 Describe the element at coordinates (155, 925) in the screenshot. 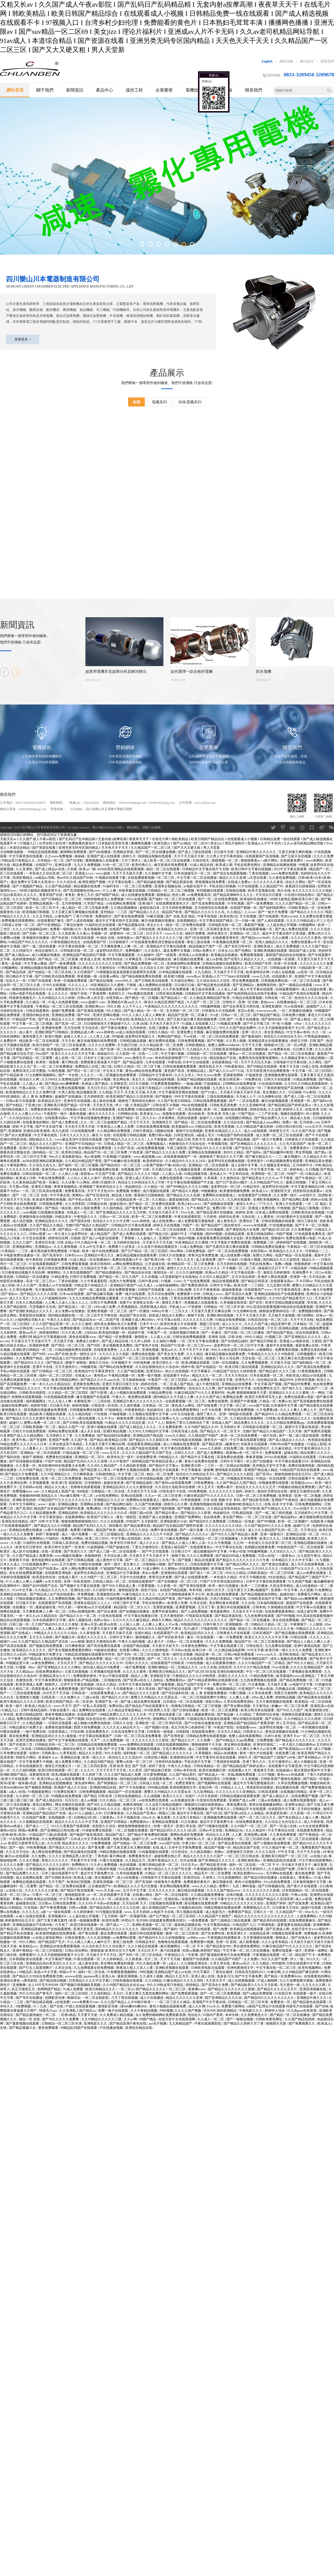

I see `美女久久久` at that location.